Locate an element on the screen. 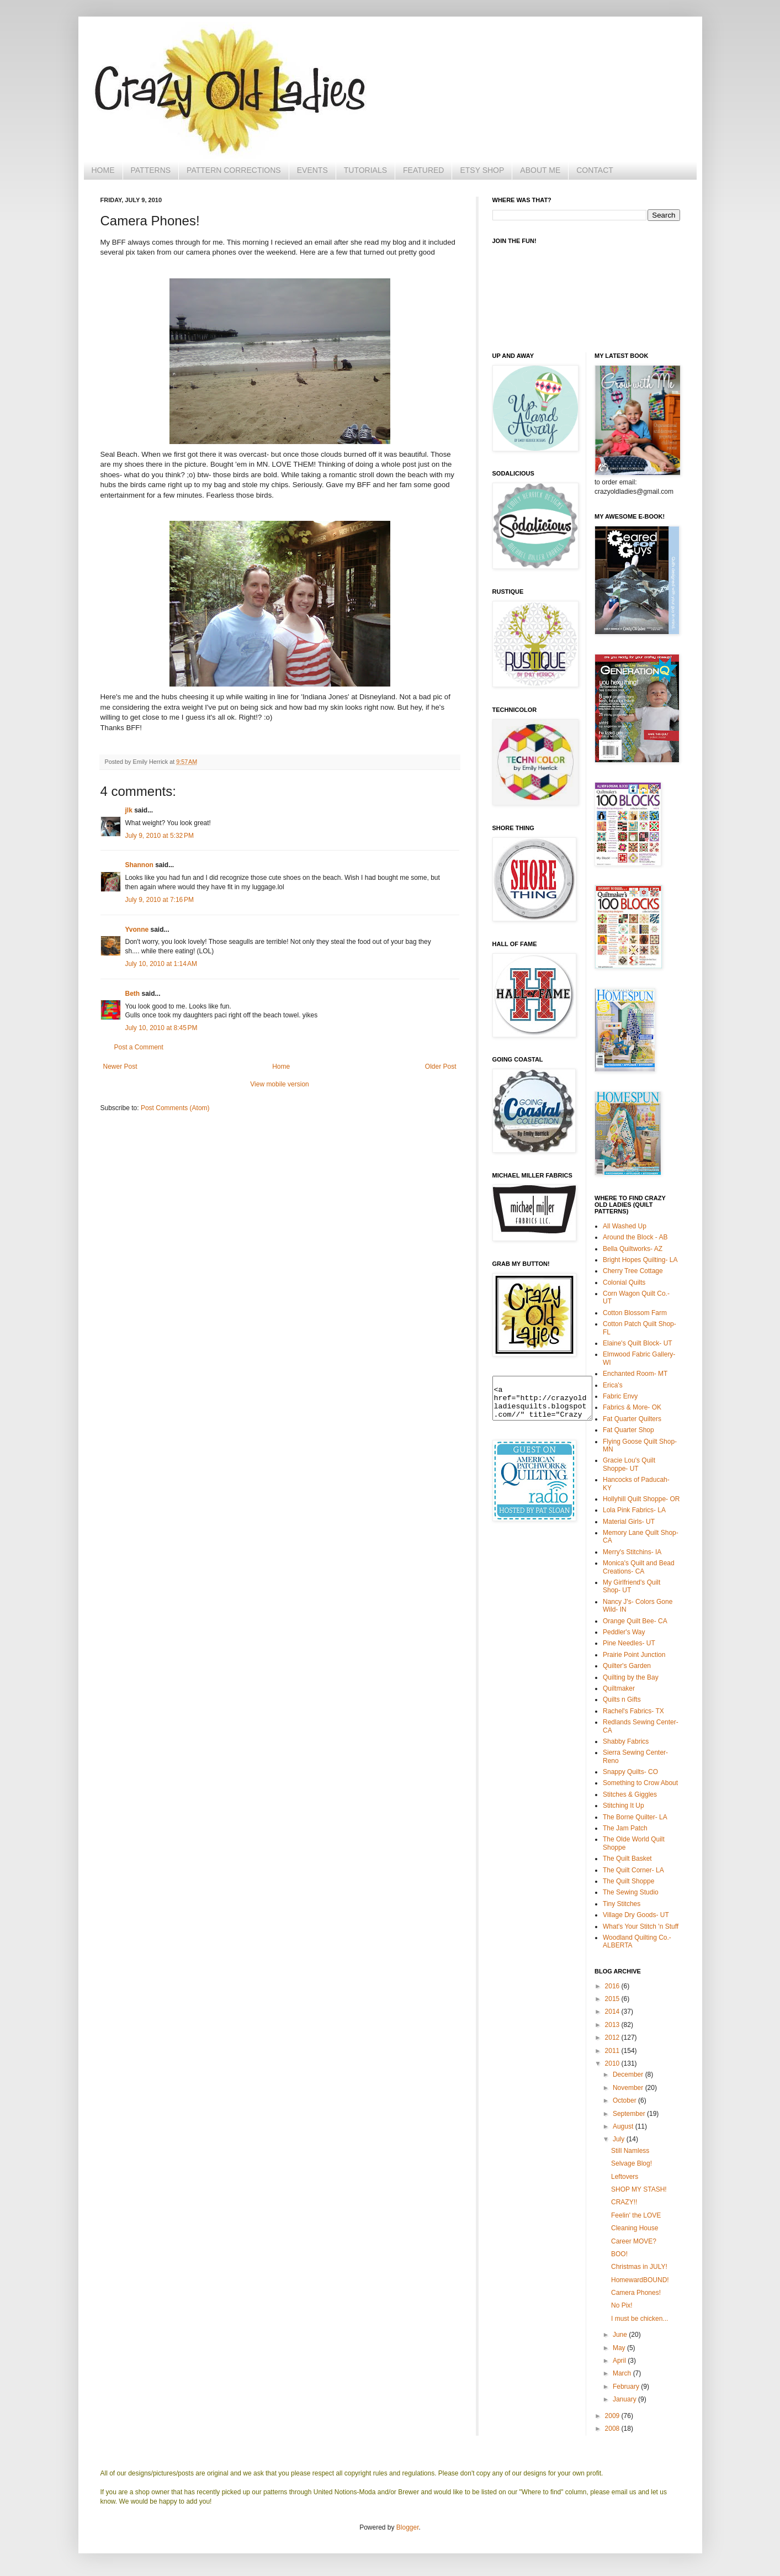 The image size is (780, 2576). 2012 is located at coordinates (613, 2037).